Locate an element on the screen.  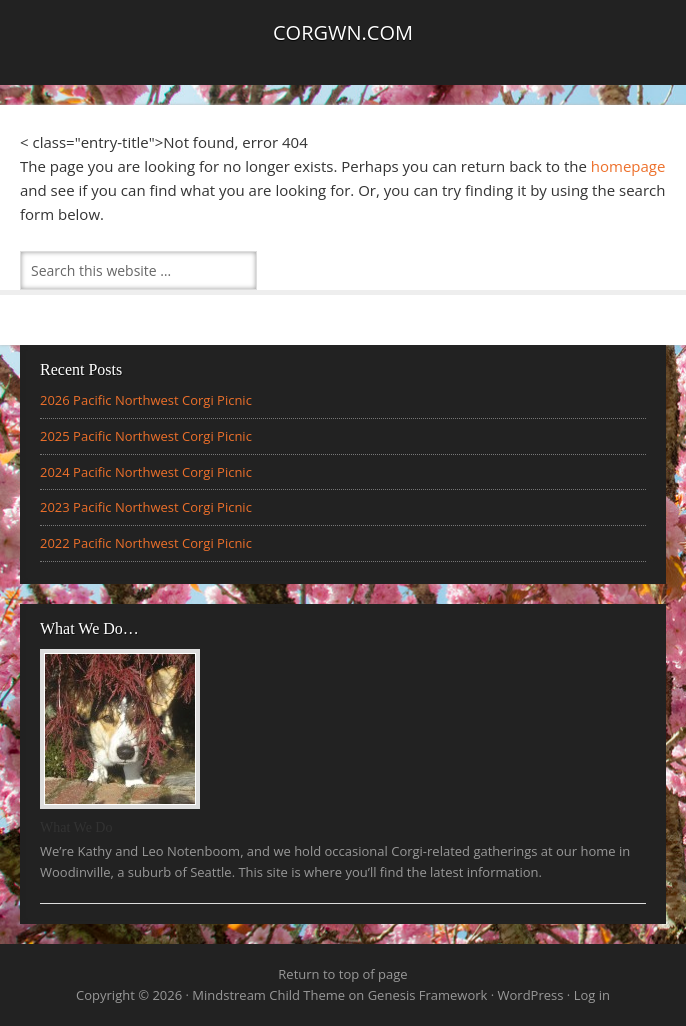
Log in is located at coordinates (592, 995).